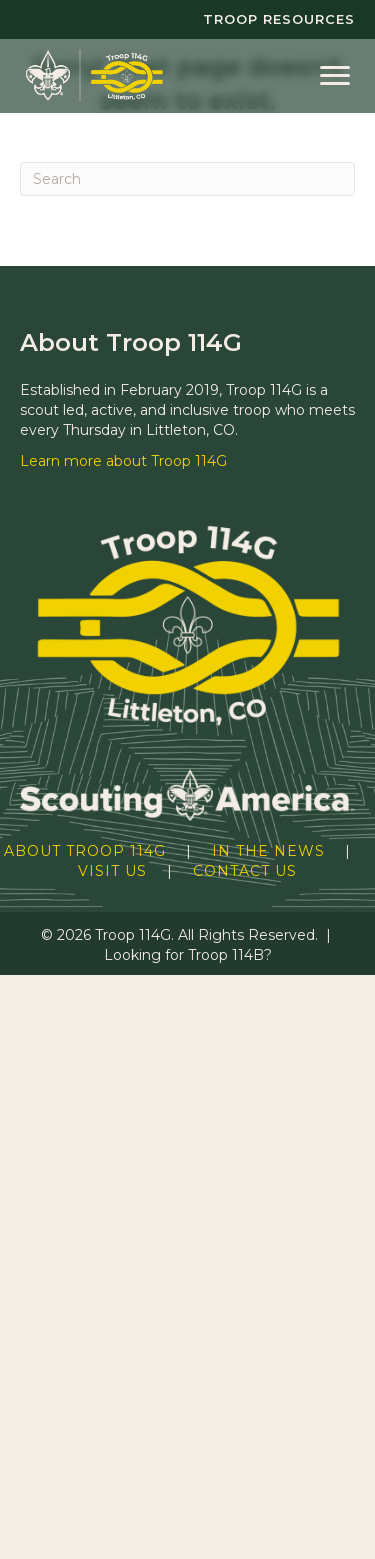 The width and height of the screenshot is (375, 1559). Describe the element at coordinates (187, 179) in the screenshot. I see `[Search]` at that location.